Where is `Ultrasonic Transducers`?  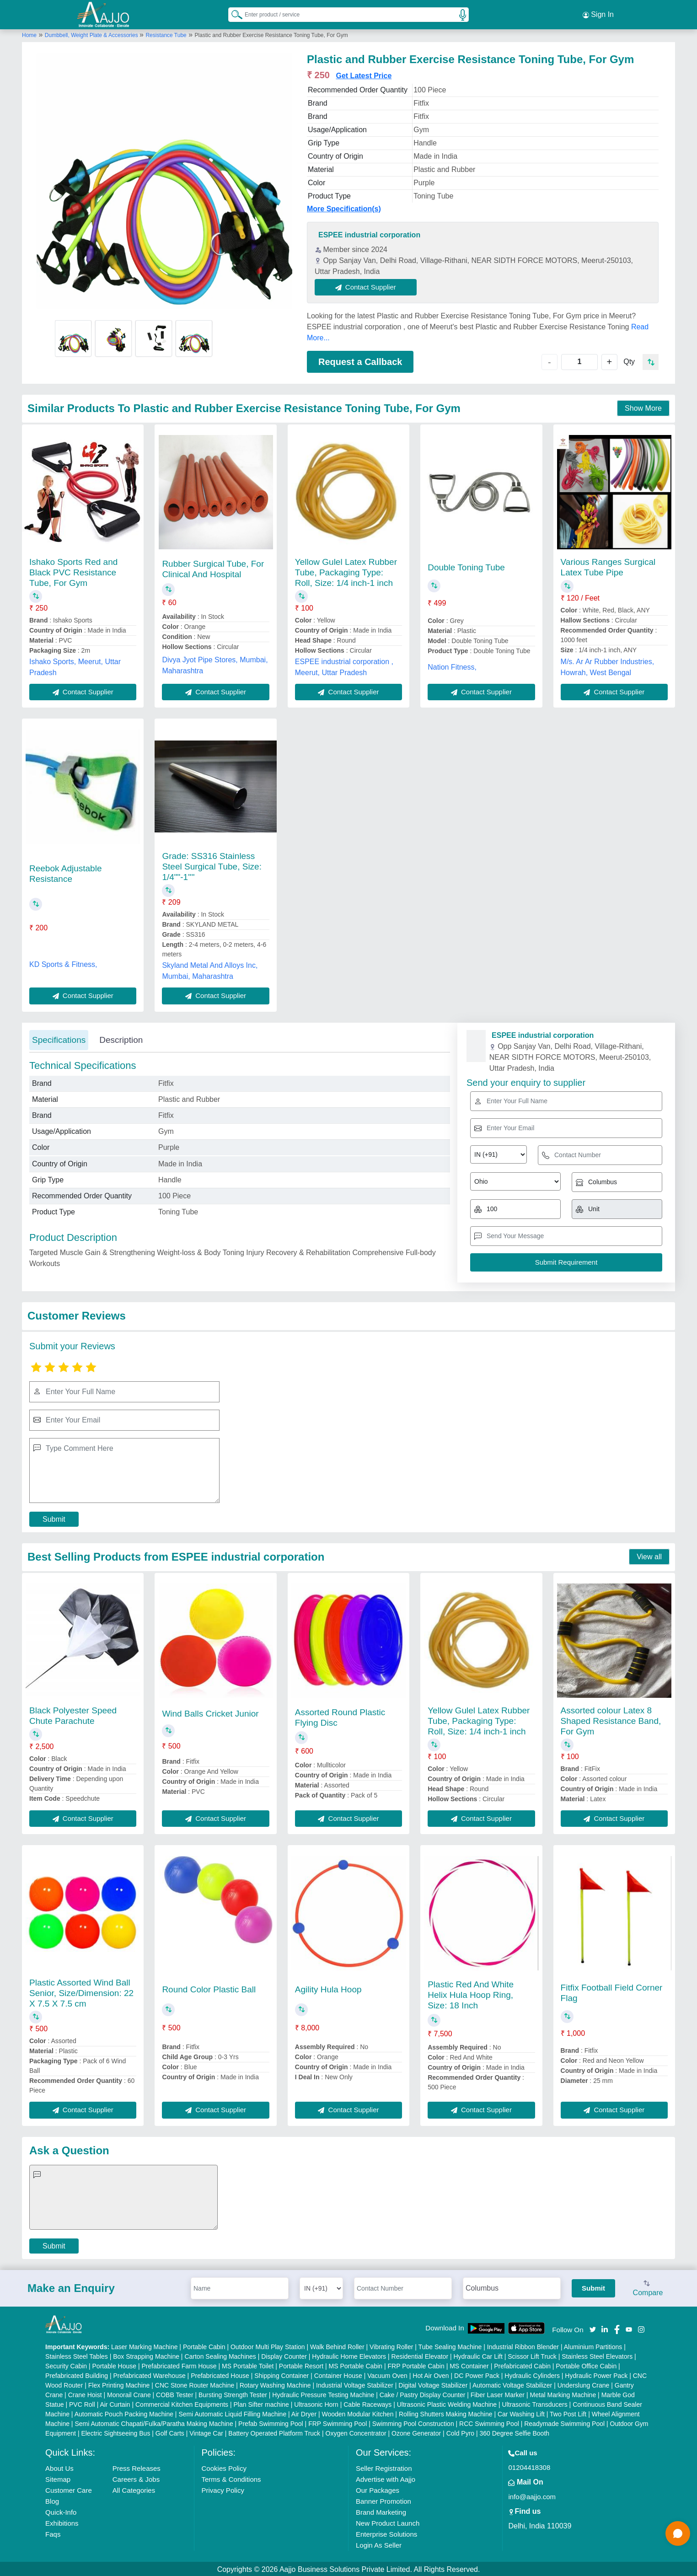 Ultrasonic Transducers is located at coordinates (535, 2403).